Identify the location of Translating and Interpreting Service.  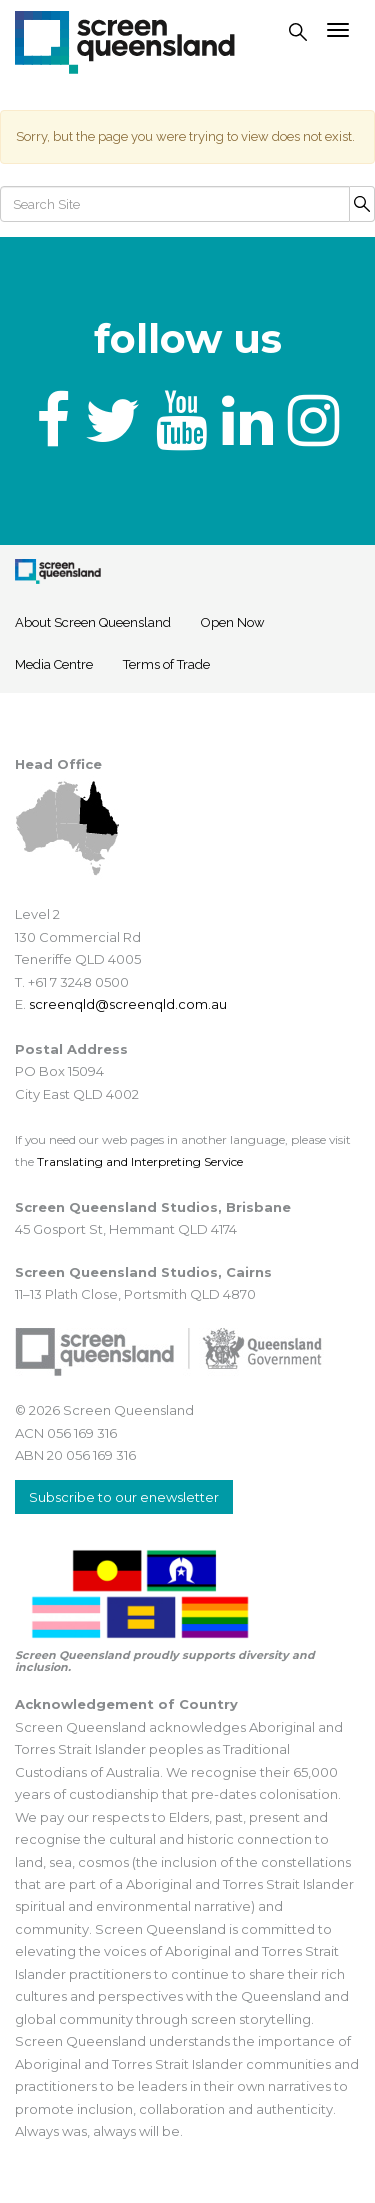
(140, 1161).